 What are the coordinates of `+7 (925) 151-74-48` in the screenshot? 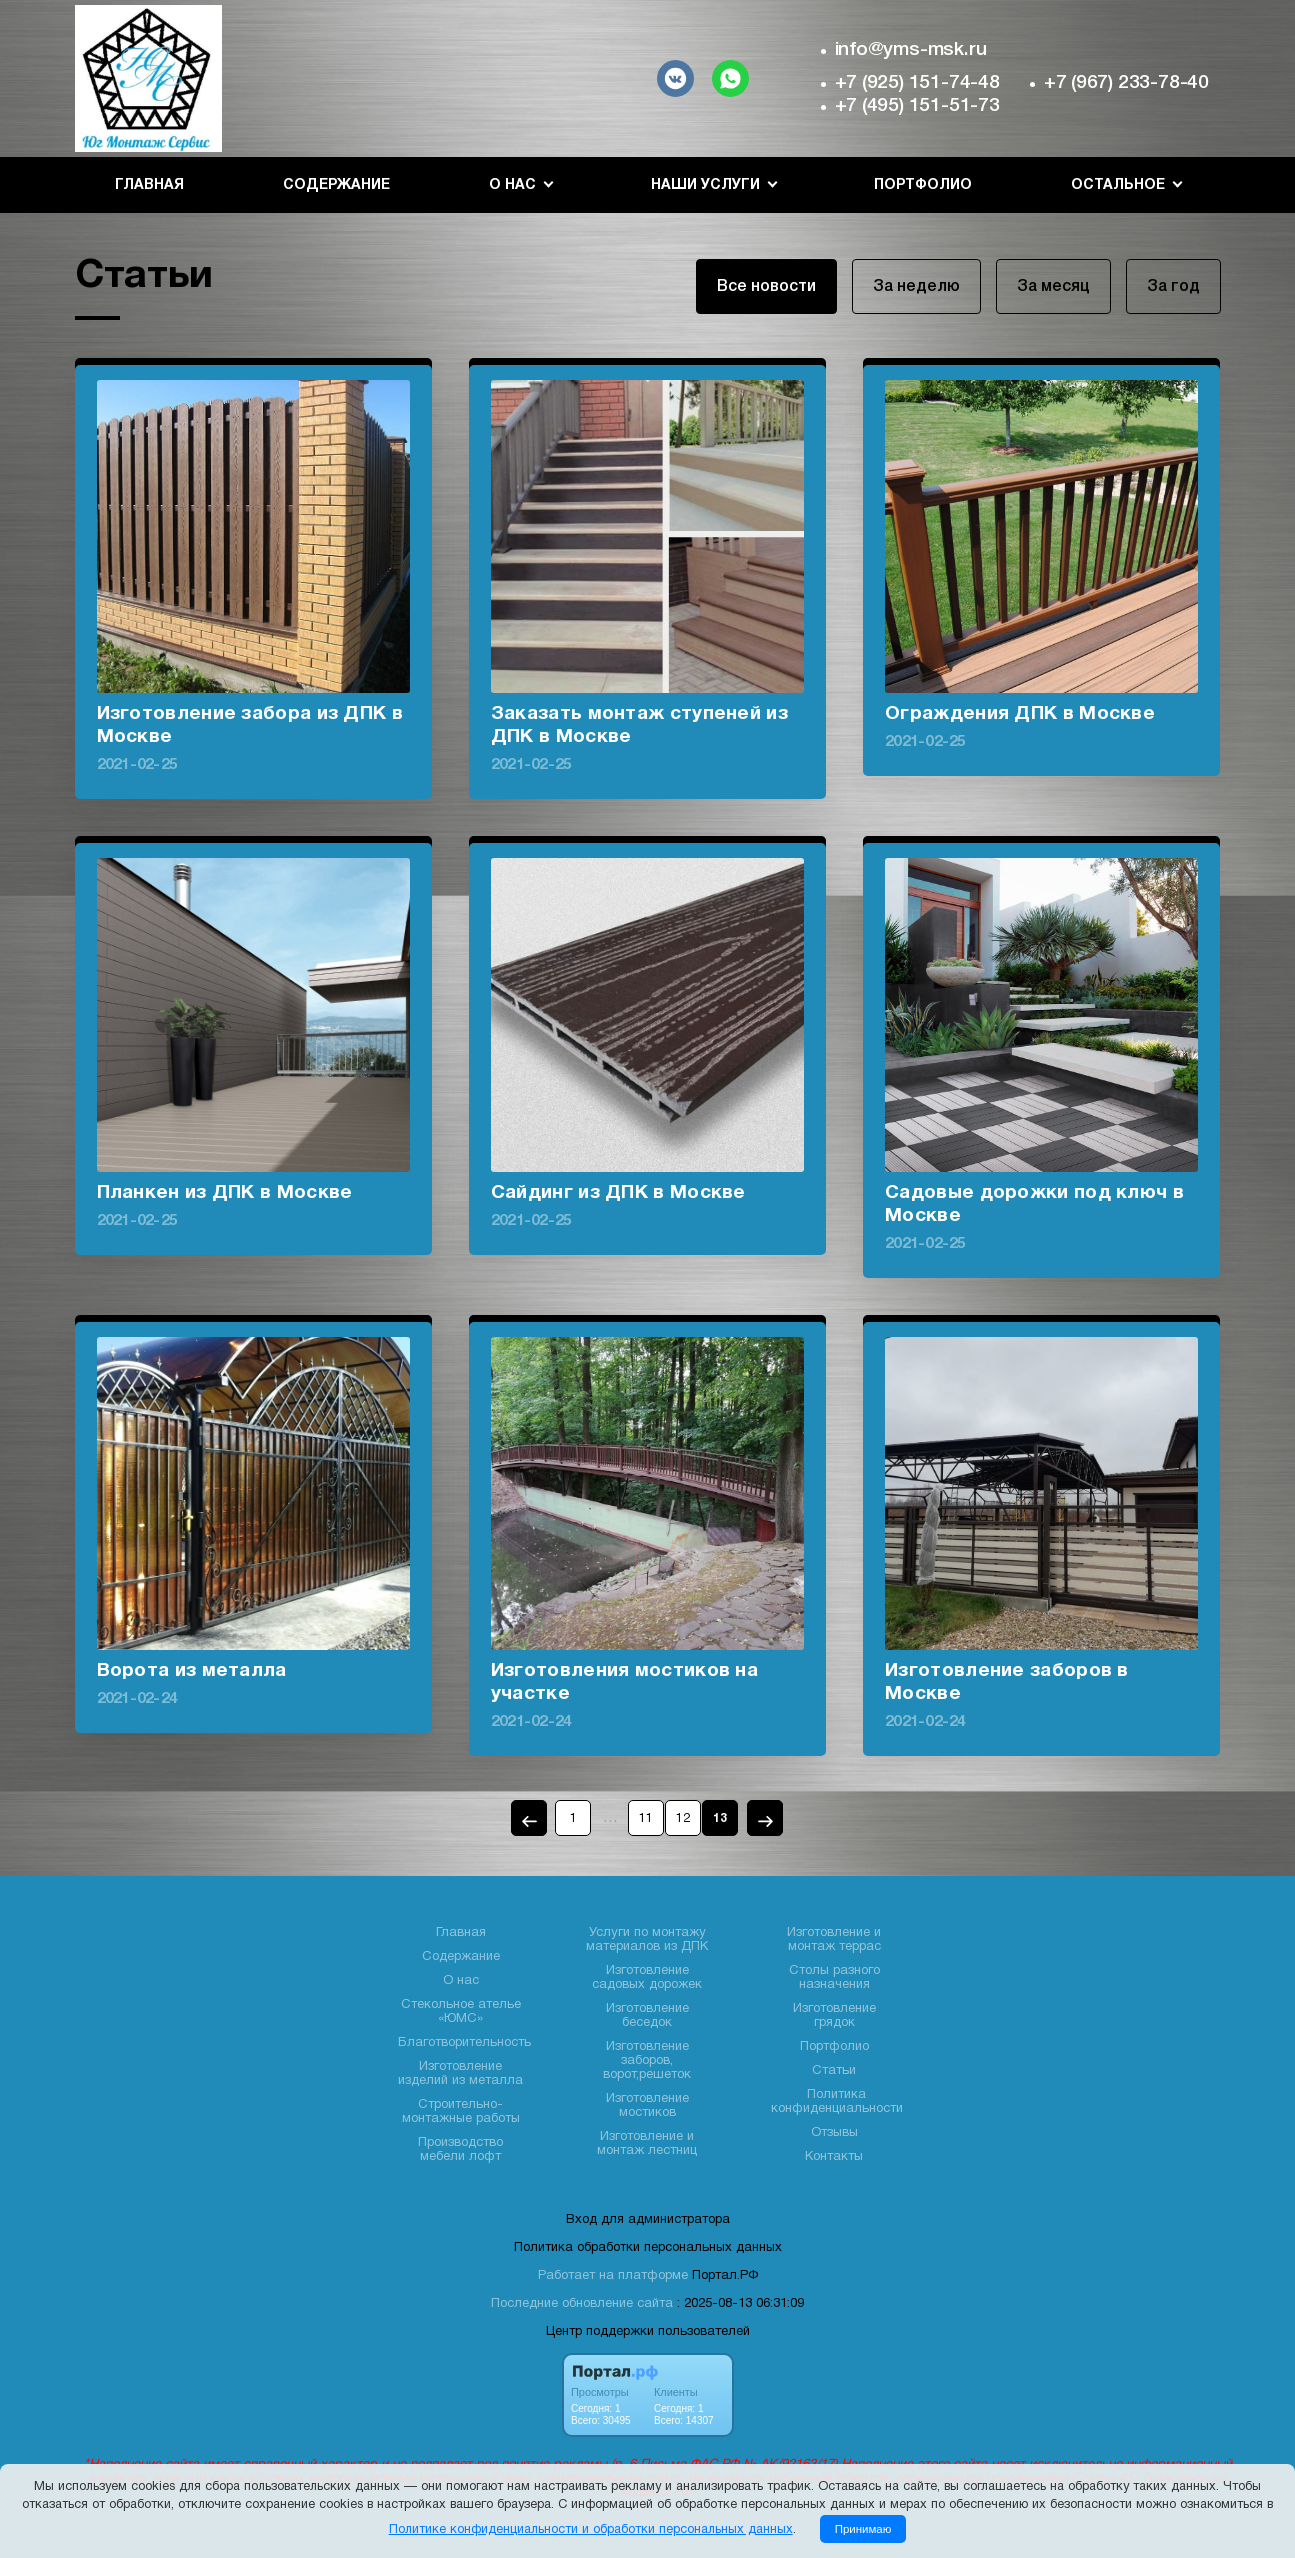 It's located at (917, 83).